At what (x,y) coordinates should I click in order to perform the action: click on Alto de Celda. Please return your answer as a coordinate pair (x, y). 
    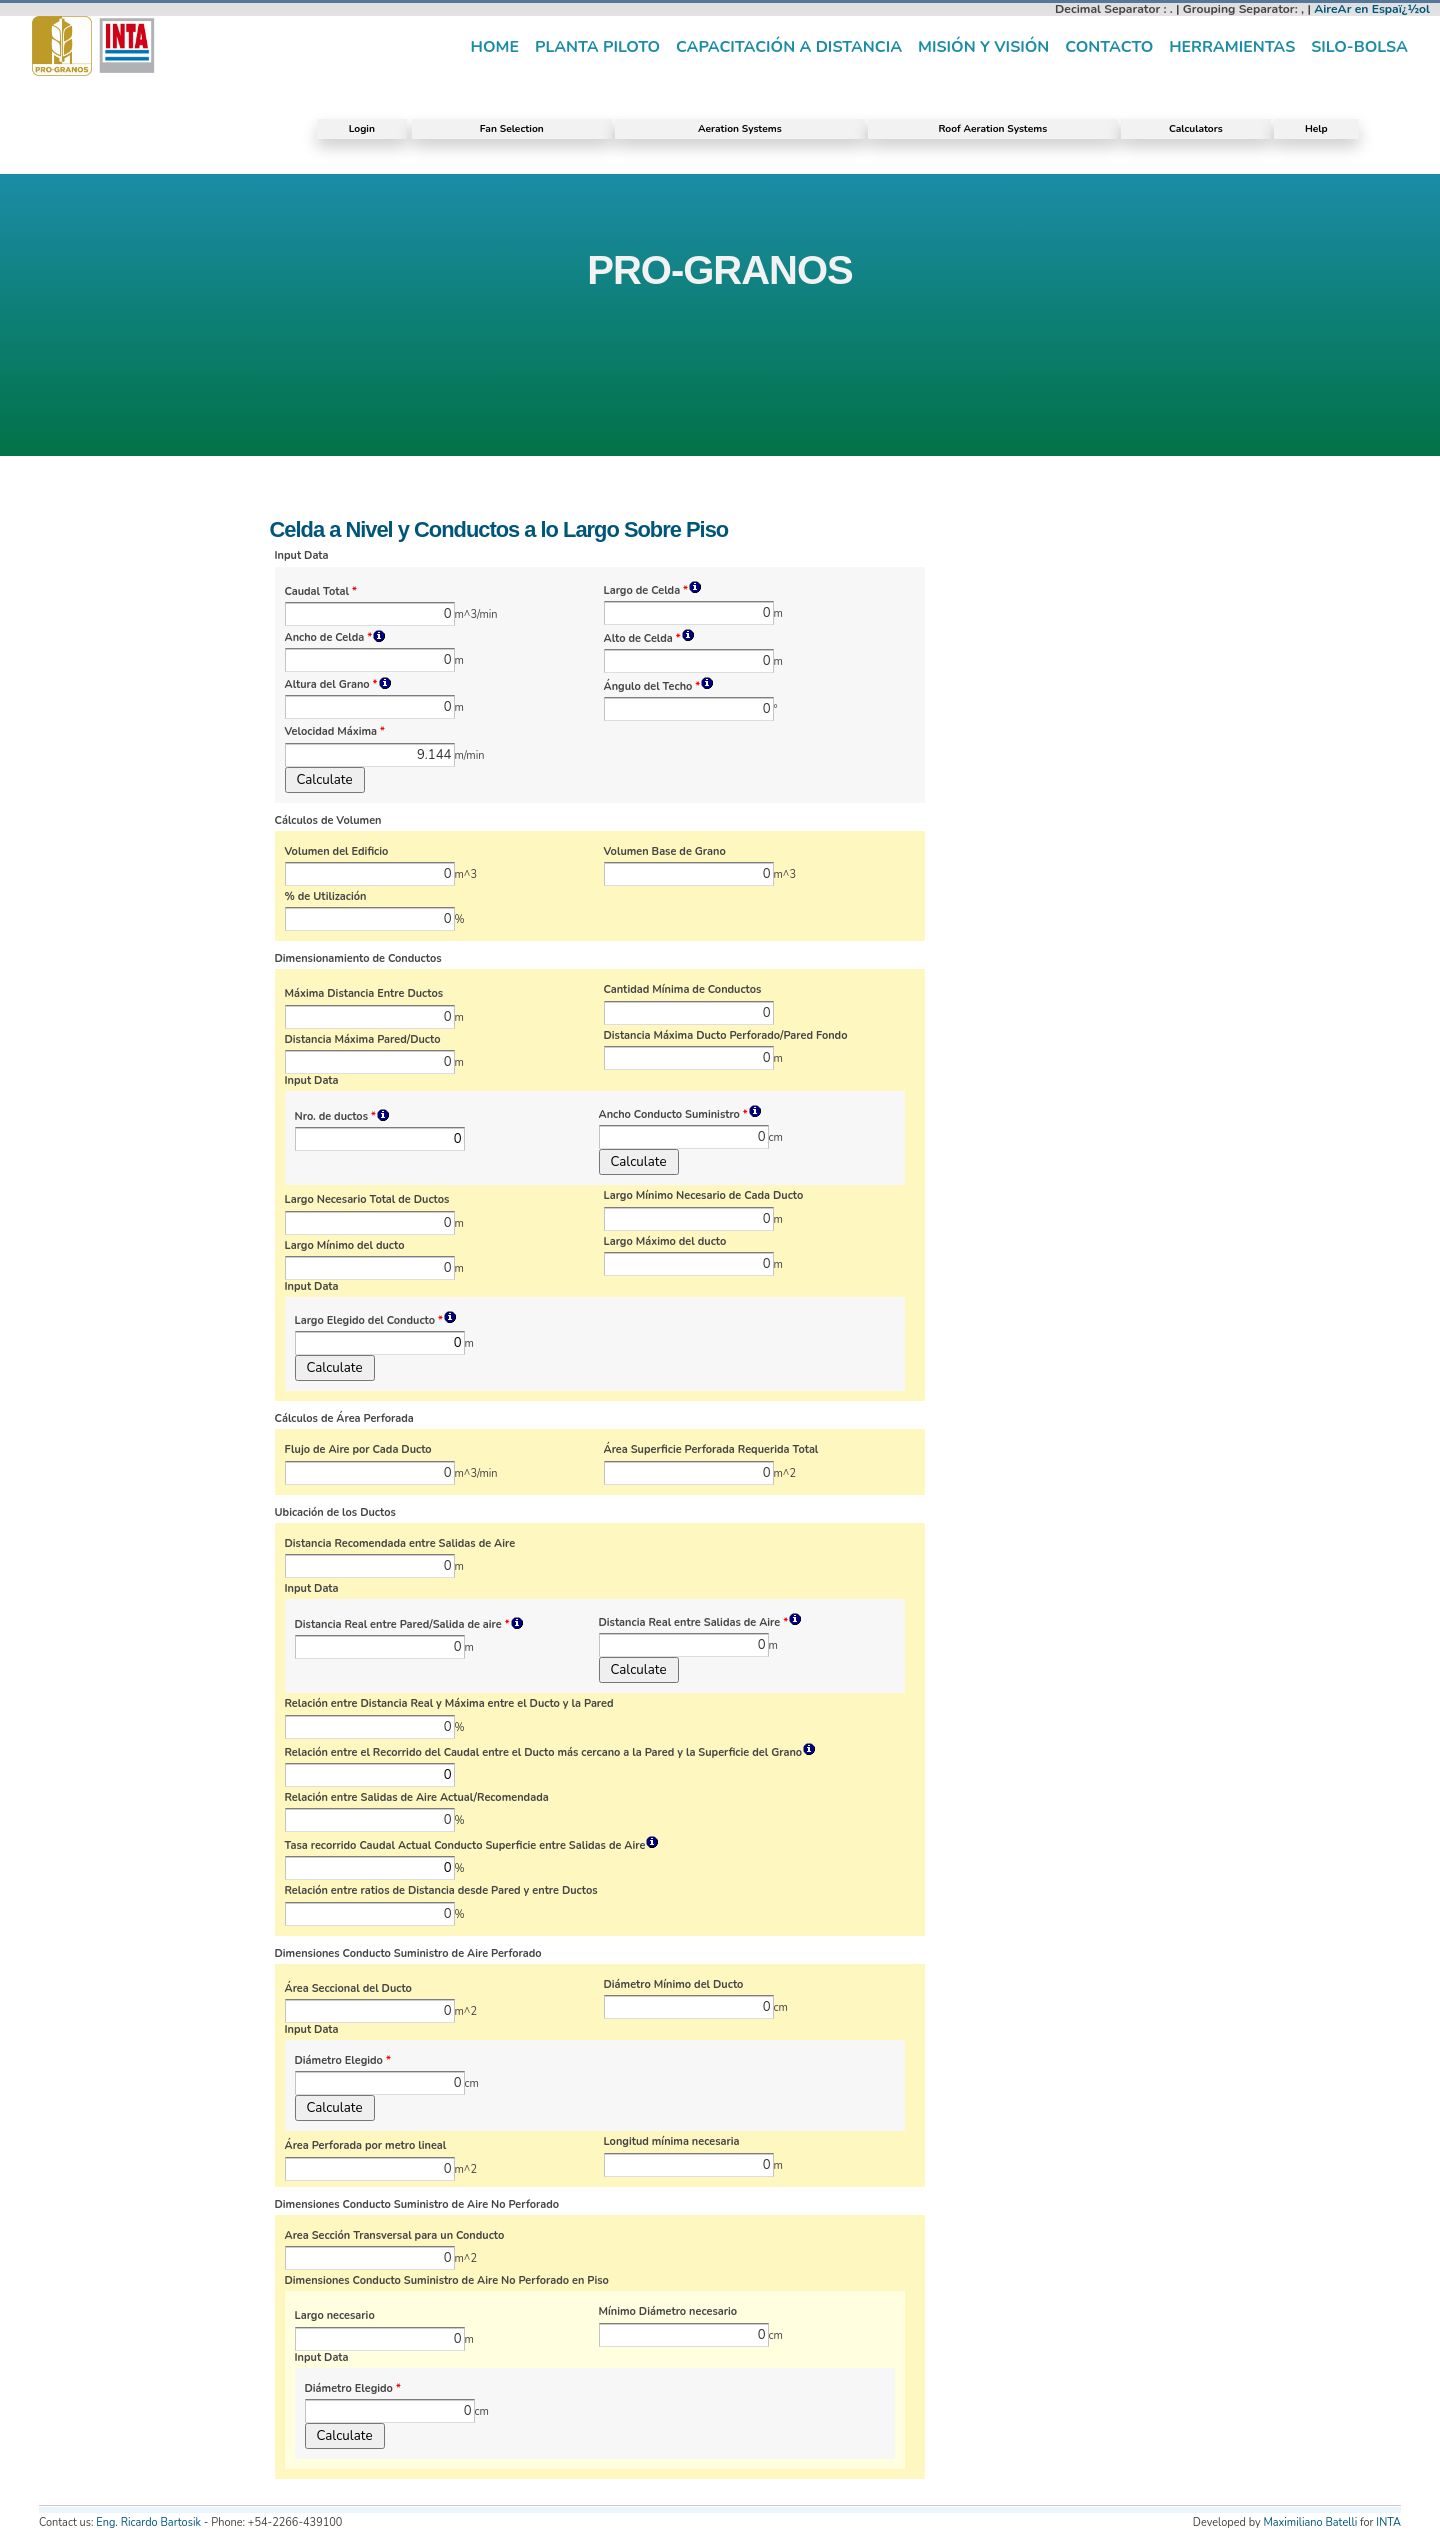
    Looking at the image, I should click on (649, 638).